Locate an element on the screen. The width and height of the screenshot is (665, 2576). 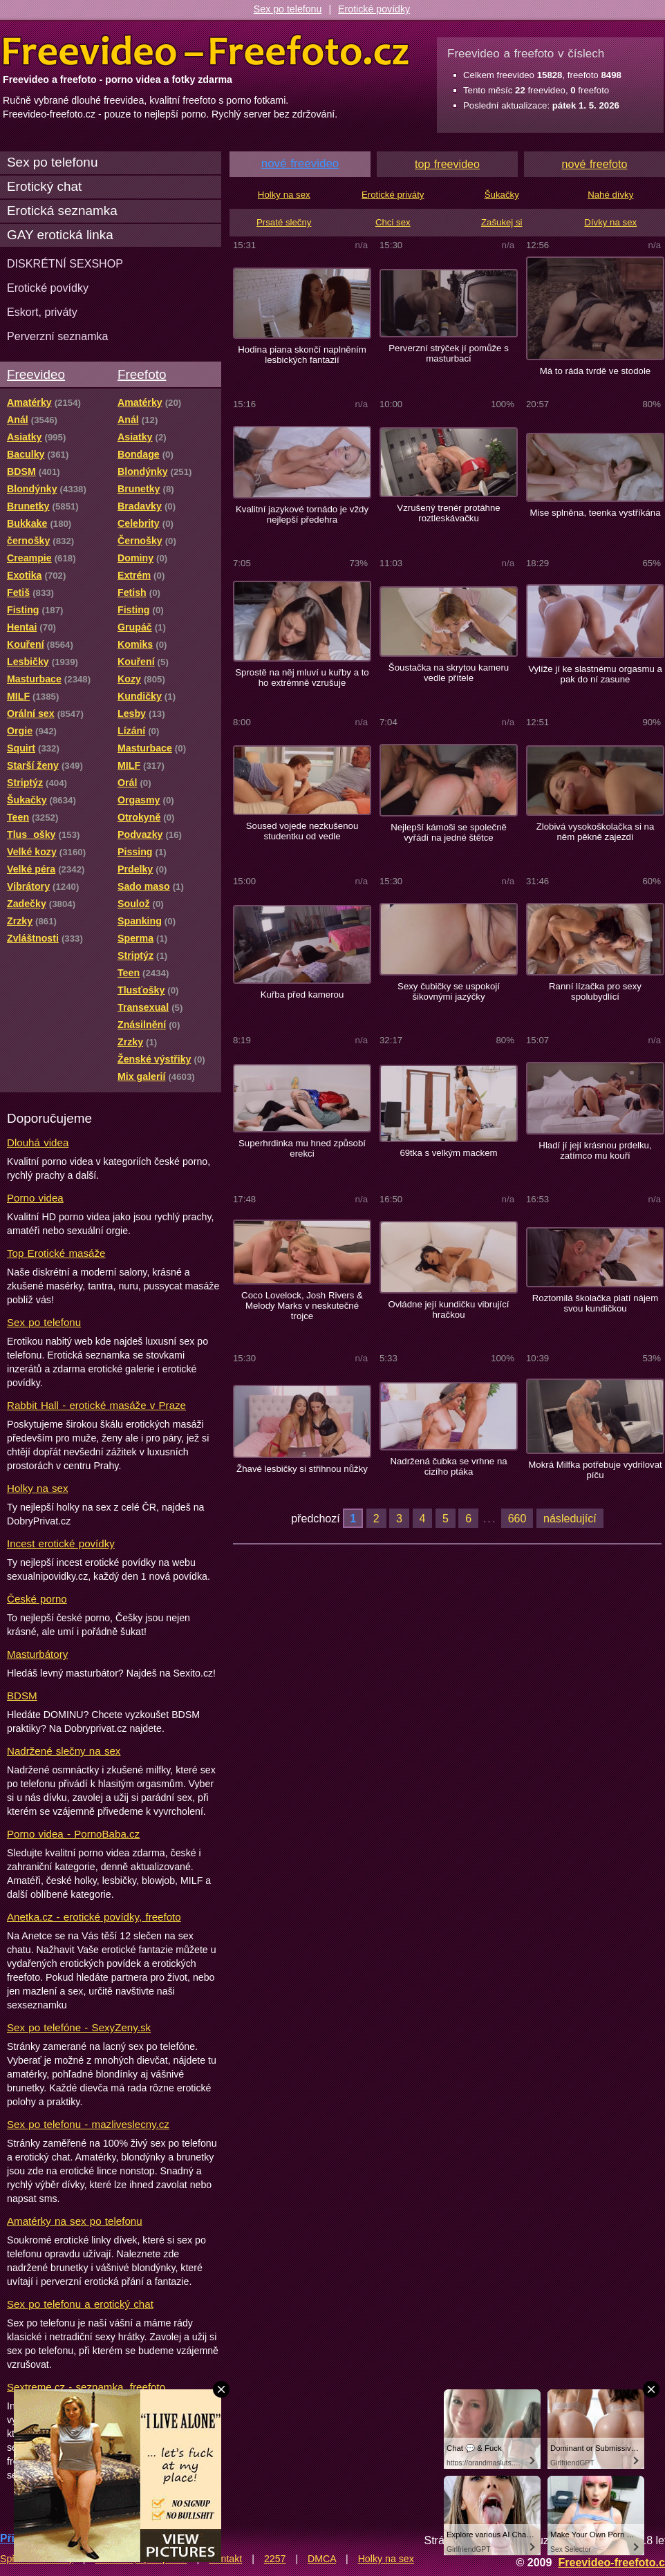
Anetka.cz - erotické povídky, freefoto is located at coordinates (94, 1917).